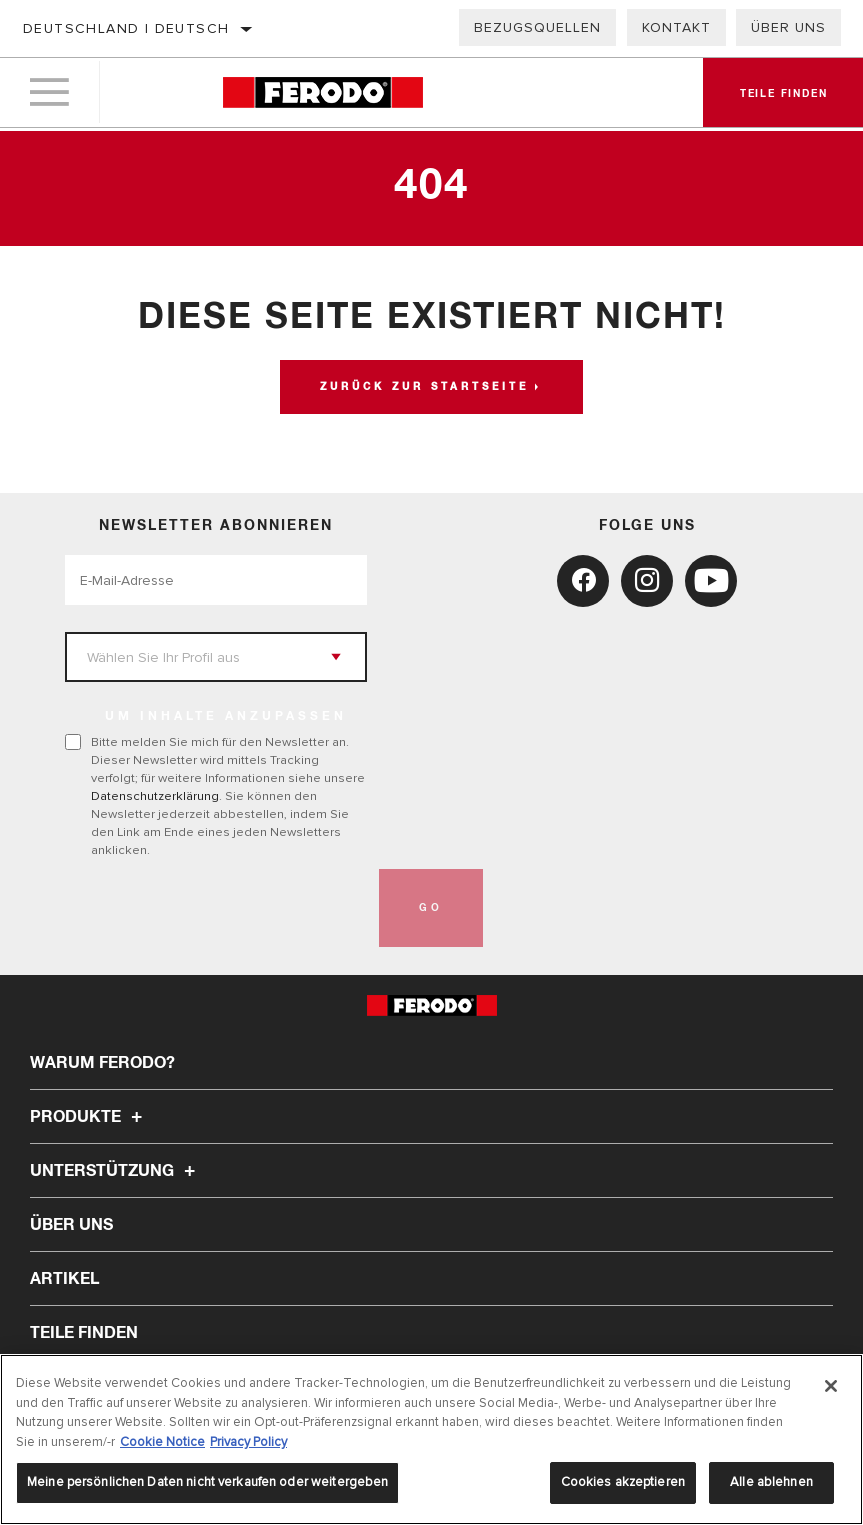 This screenshot has height=1525, width=863. What do you see at coordinates (126, 28) in the screenshot?
I see `Deutschland | Deutsch` at bounding box center [126, 28].